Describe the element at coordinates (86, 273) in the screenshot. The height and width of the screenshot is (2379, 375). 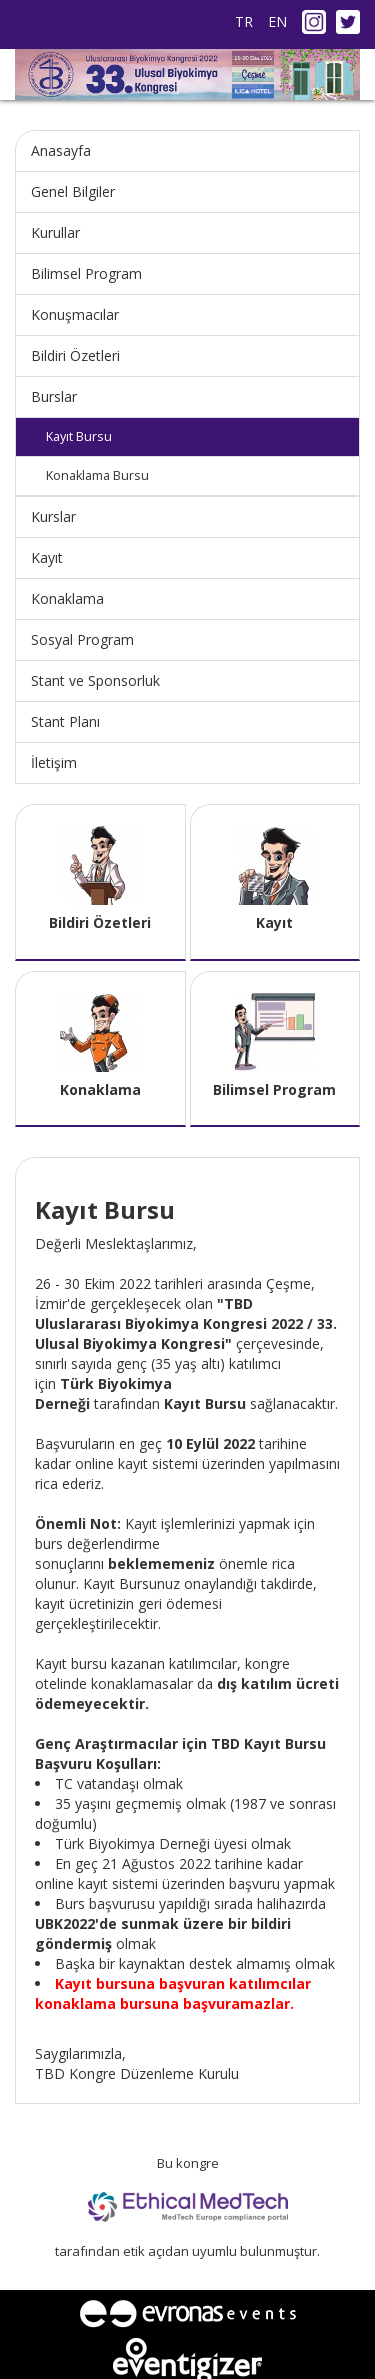
I see `Bilimsel Program` at that location.